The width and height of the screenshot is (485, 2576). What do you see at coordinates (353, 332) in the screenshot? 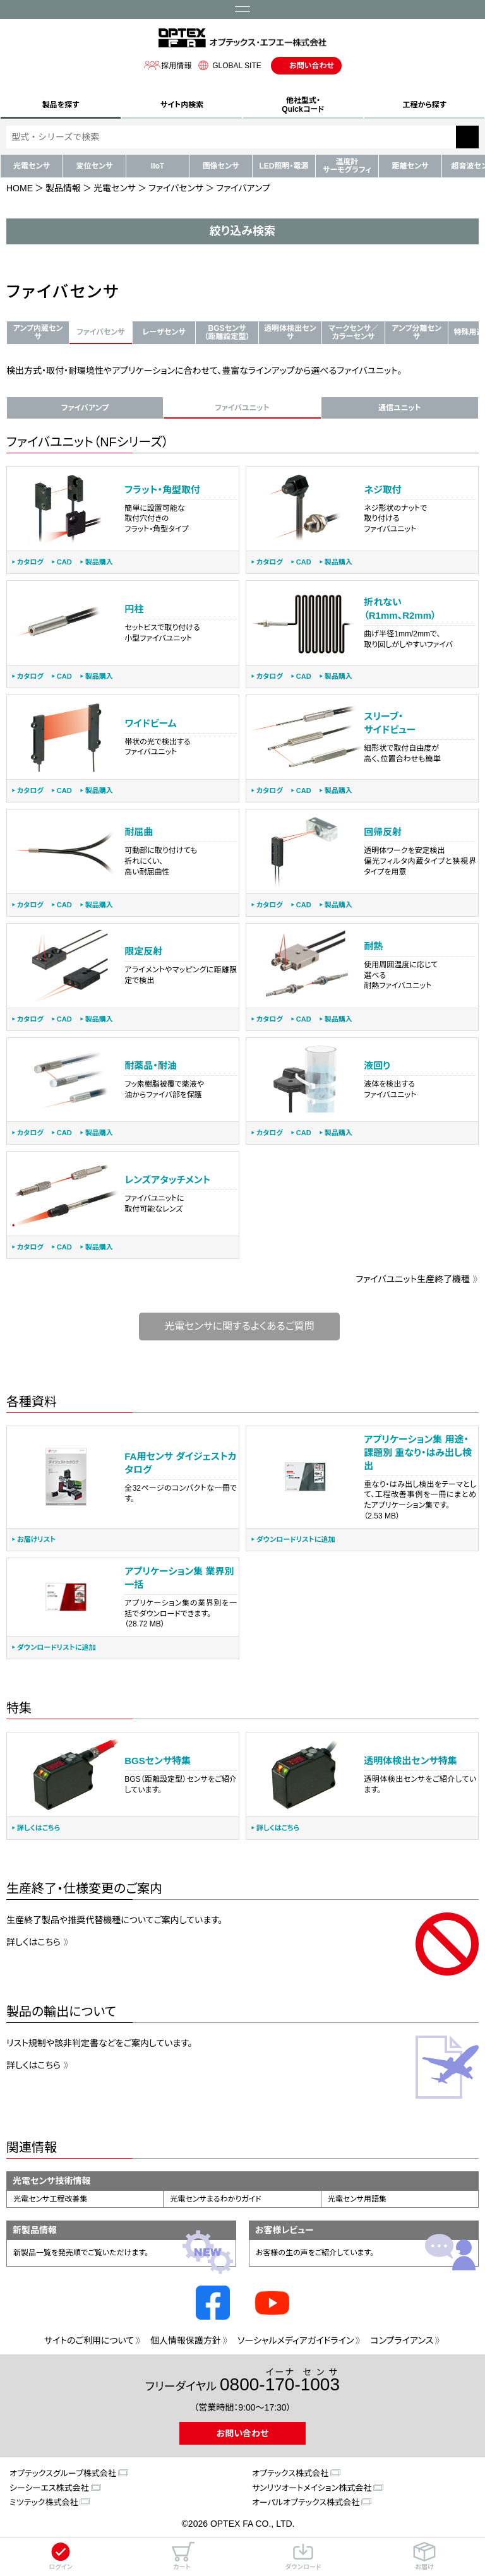
I see `マークセンサ／カラーセンサ` at bounding box center [353, 332].